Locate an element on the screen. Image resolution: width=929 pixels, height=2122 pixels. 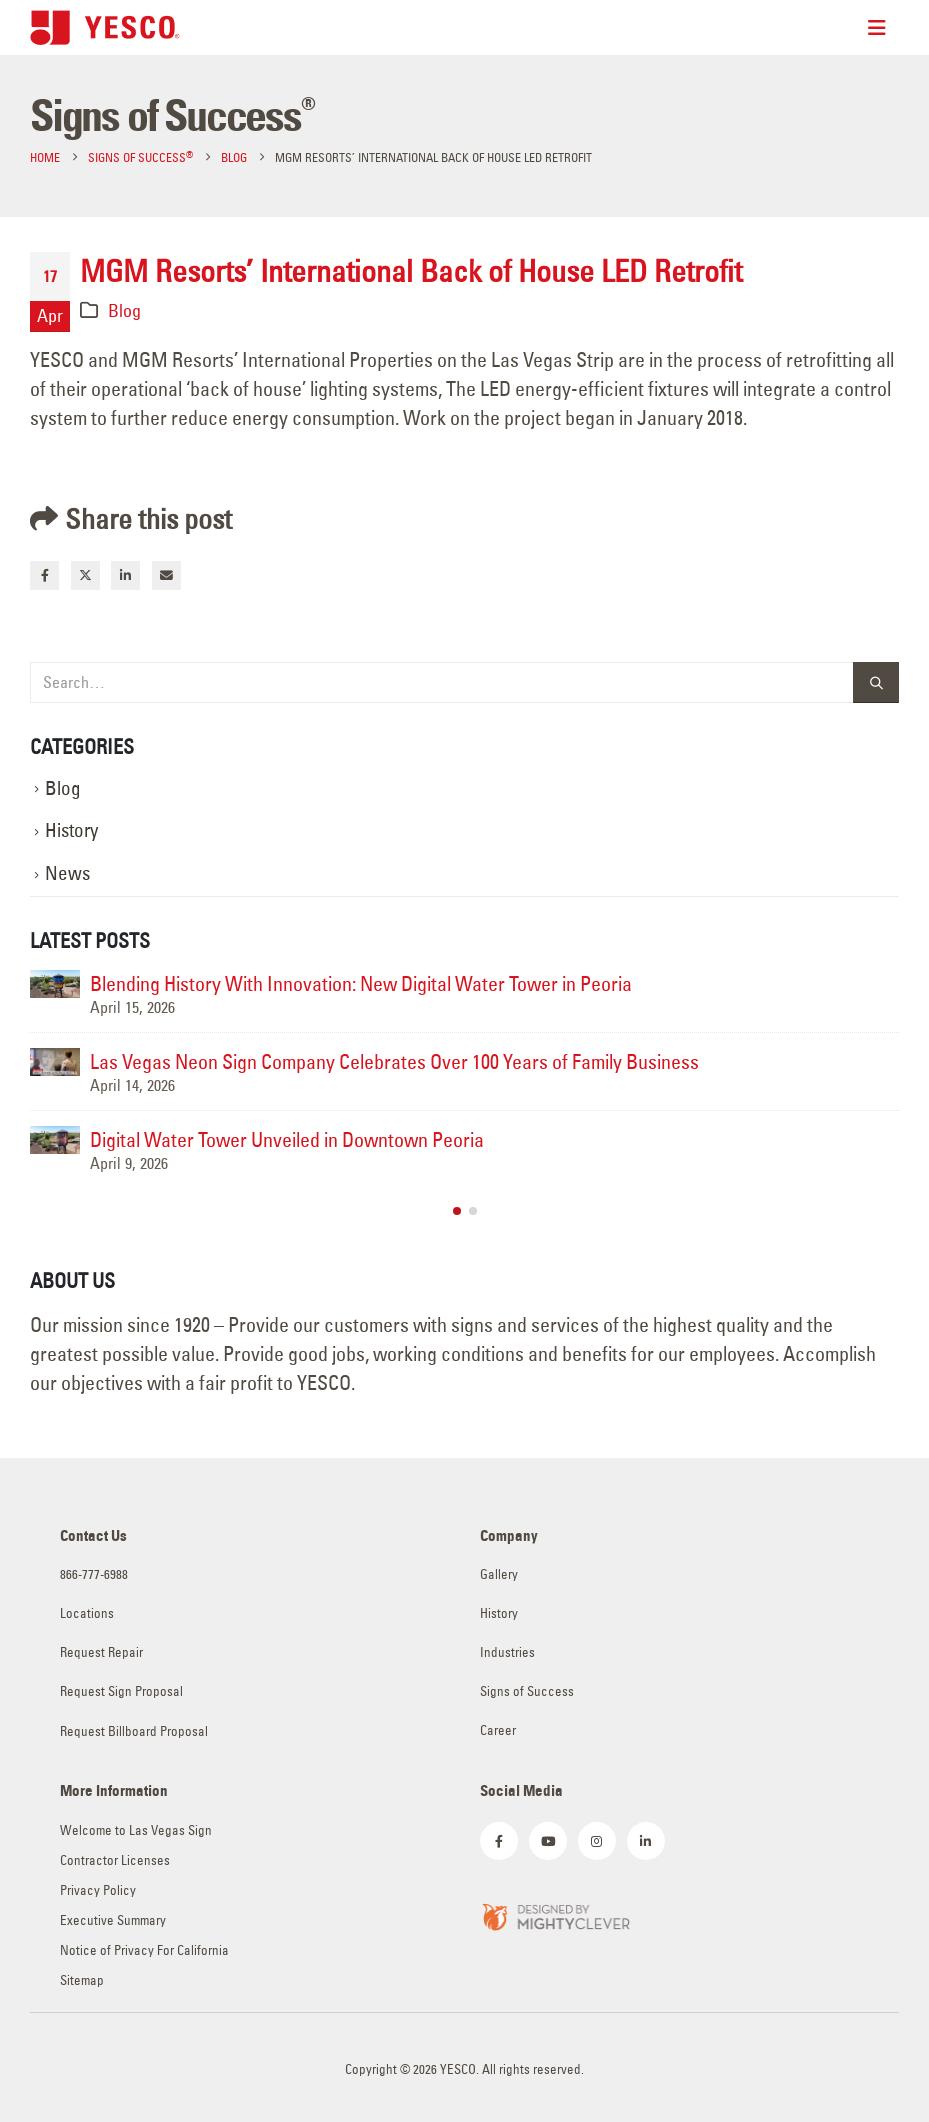
Request Billboard Proposal is located at coordinates (134, 1731).